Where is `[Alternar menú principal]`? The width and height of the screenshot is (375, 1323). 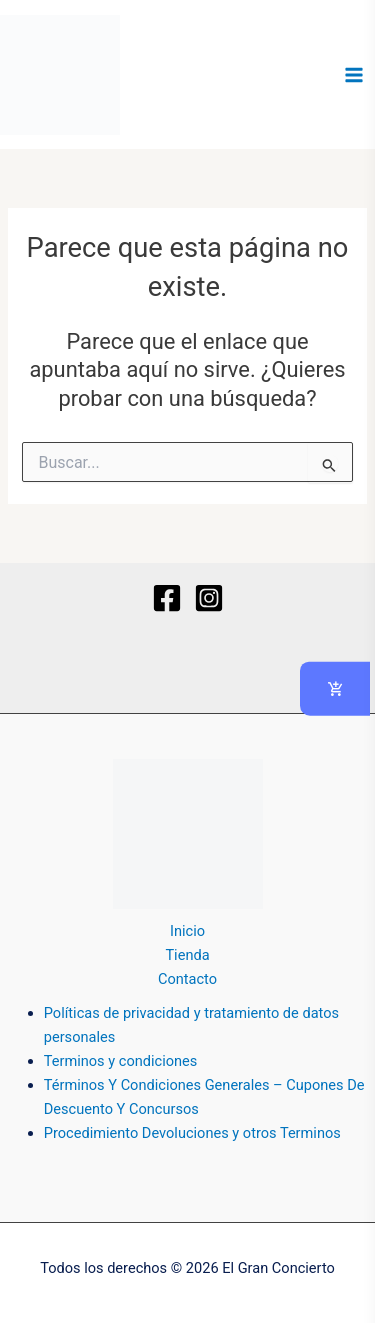
[Alternar menú principal] is located at coordinates (354, 75).